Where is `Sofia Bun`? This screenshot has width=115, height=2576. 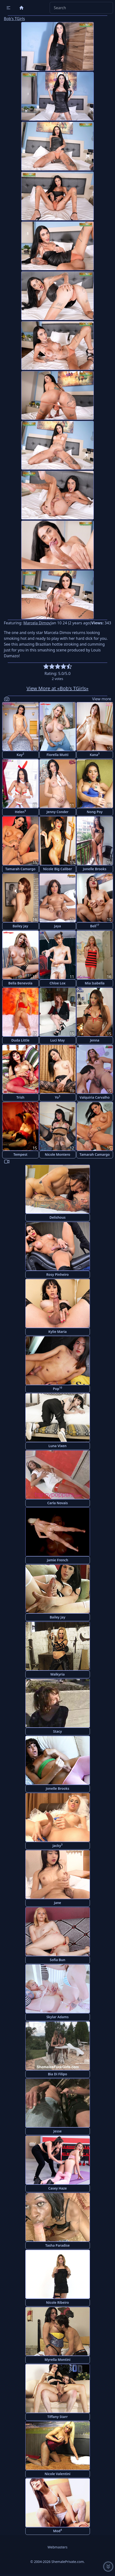
Sofia Bun is located at coordinates (57, 1959).